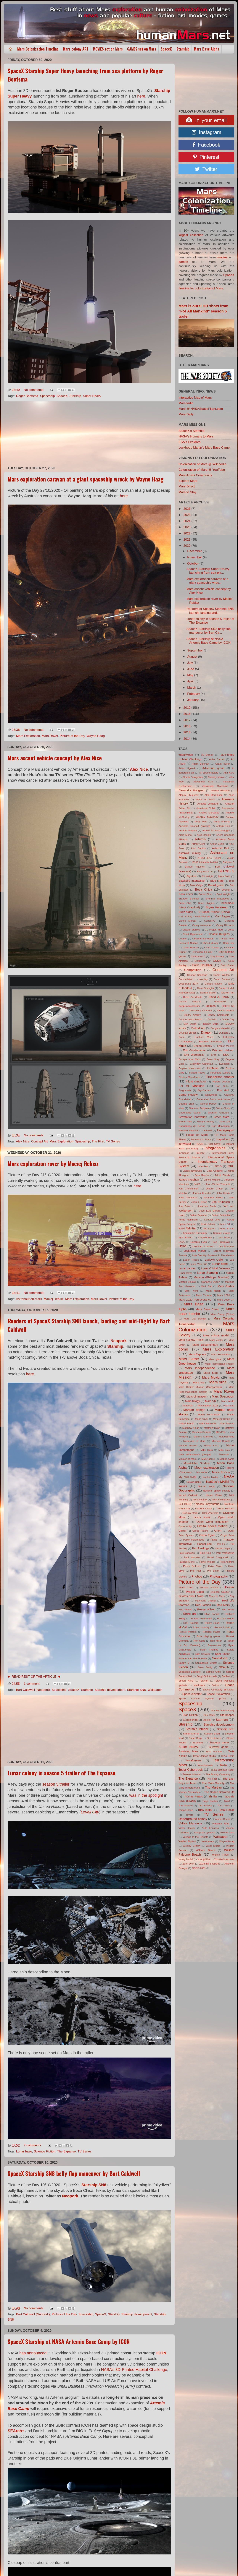  Describe the element at coordinates (203, 889) in the screenshot. I see `Boca Chica` at that location.